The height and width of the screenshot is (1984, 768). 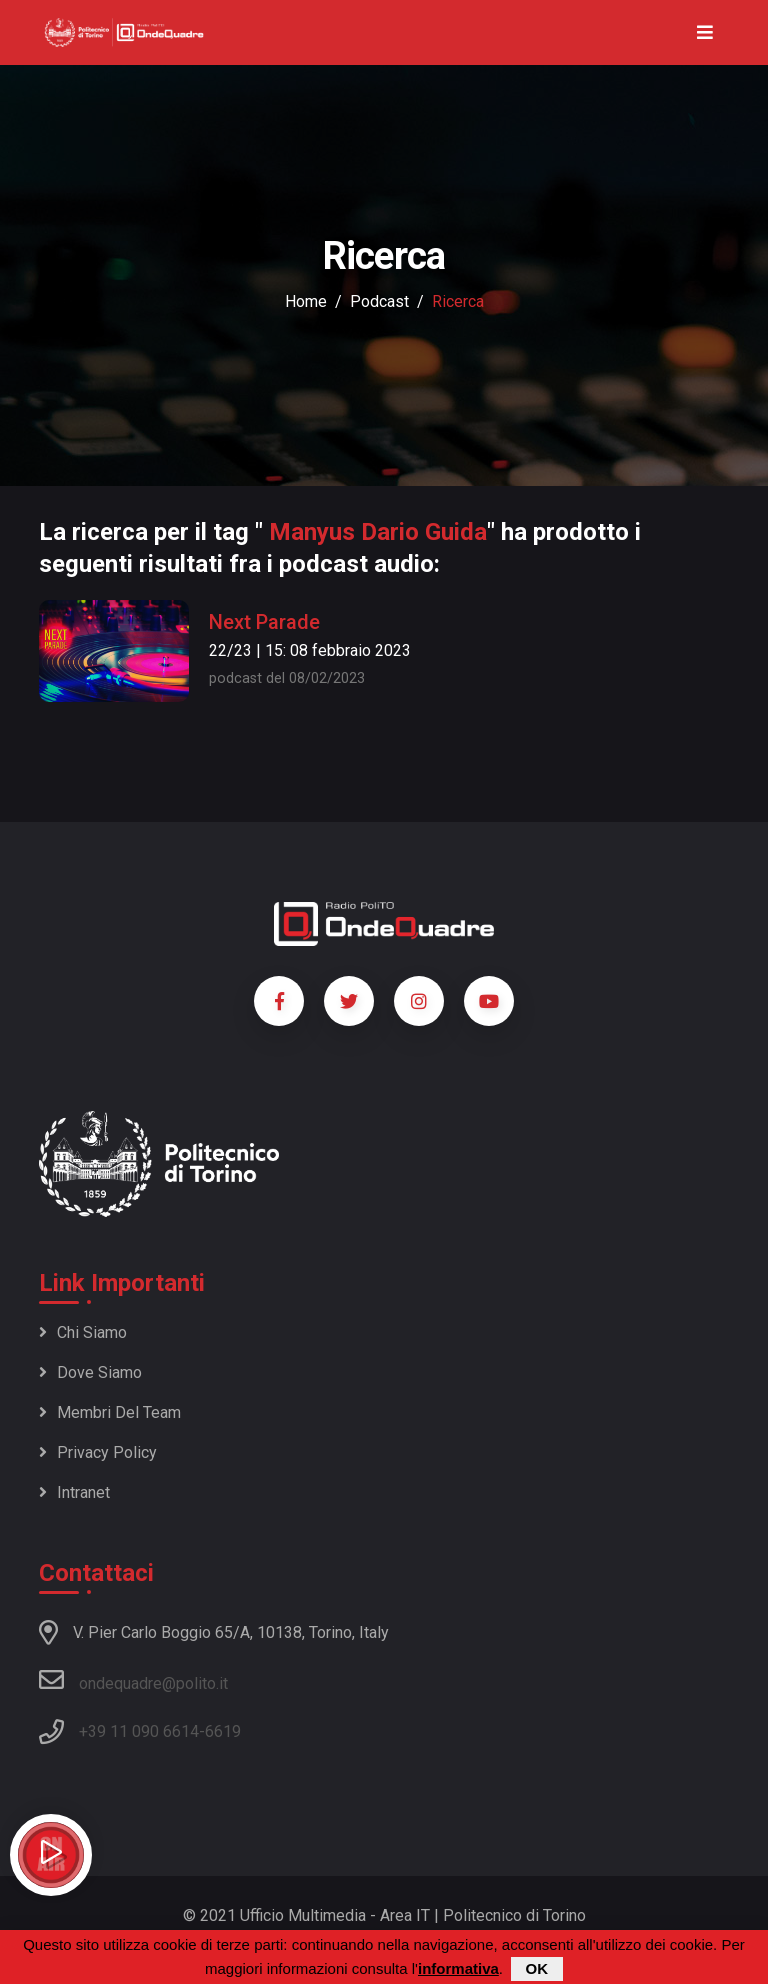 I want to click on Membri del team, so click(x=110, y=1412).